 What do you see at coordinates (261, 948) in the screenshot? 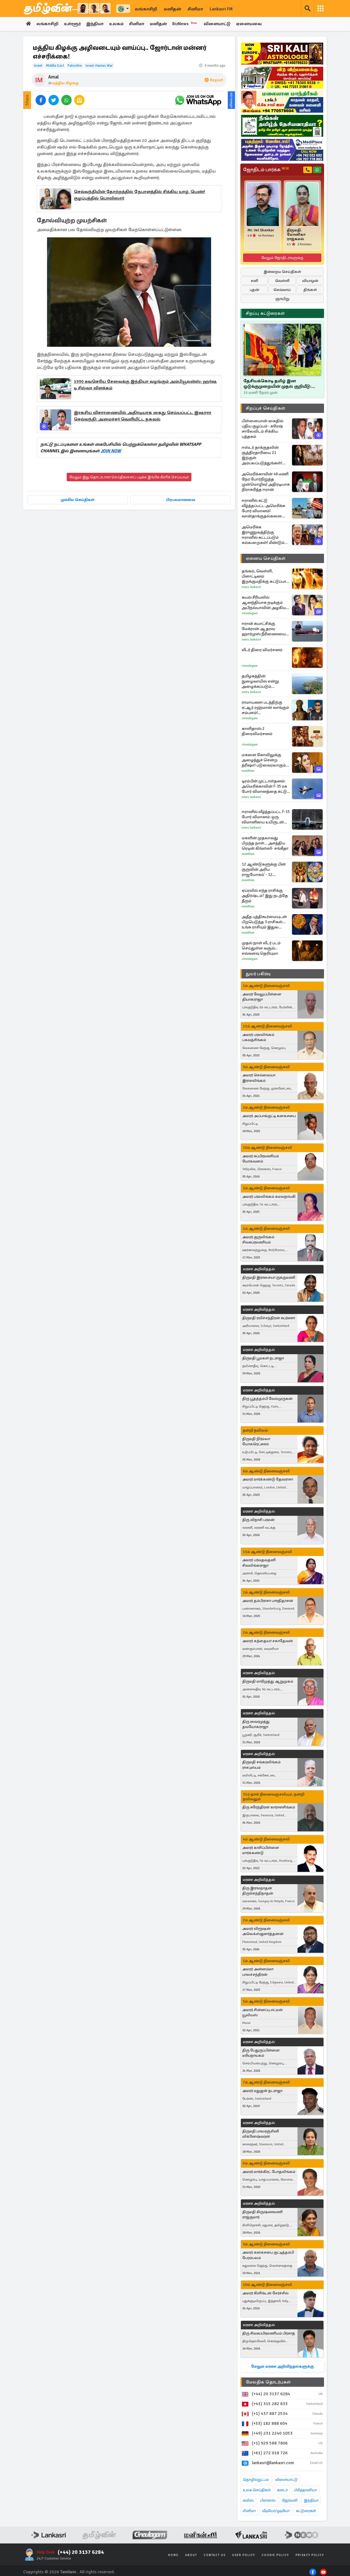
I see `முதல் நாள் லீடர் படம் செய்துள்ள வசூல்.. எவ்வளவு தெரியுமா` at bounding box center [261, 948].